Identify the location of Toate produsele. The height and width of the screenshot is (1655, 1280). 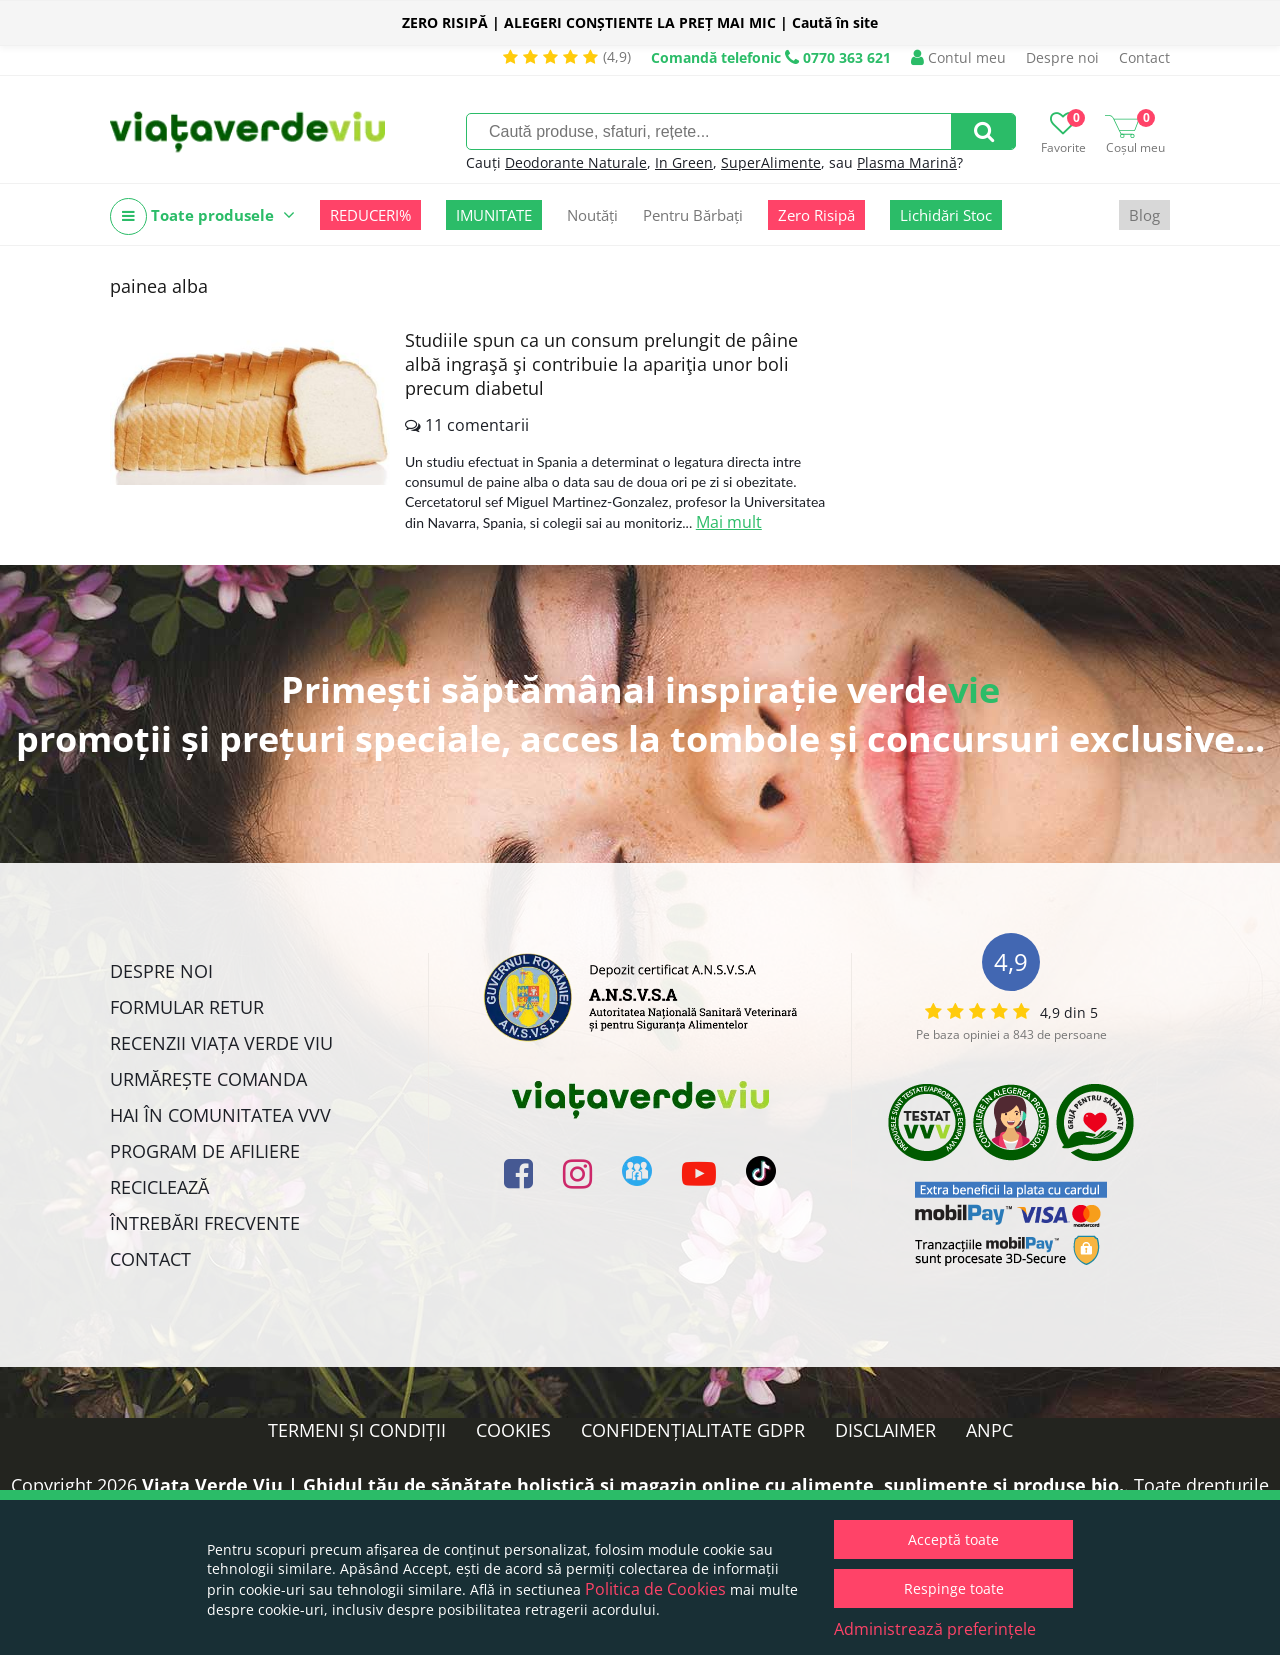
(202, 216).